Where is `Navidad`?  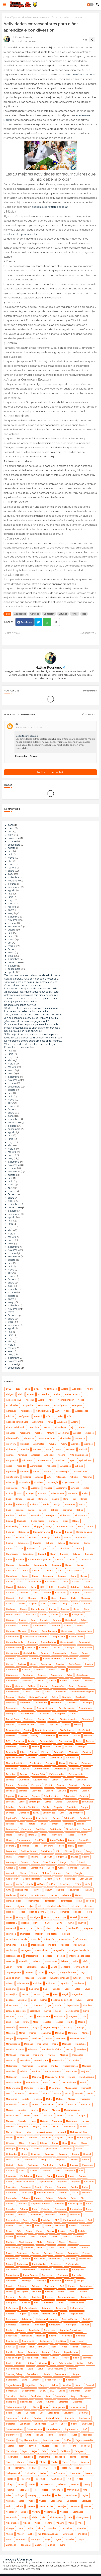 Navidad is located at coordinates (10, 2126).